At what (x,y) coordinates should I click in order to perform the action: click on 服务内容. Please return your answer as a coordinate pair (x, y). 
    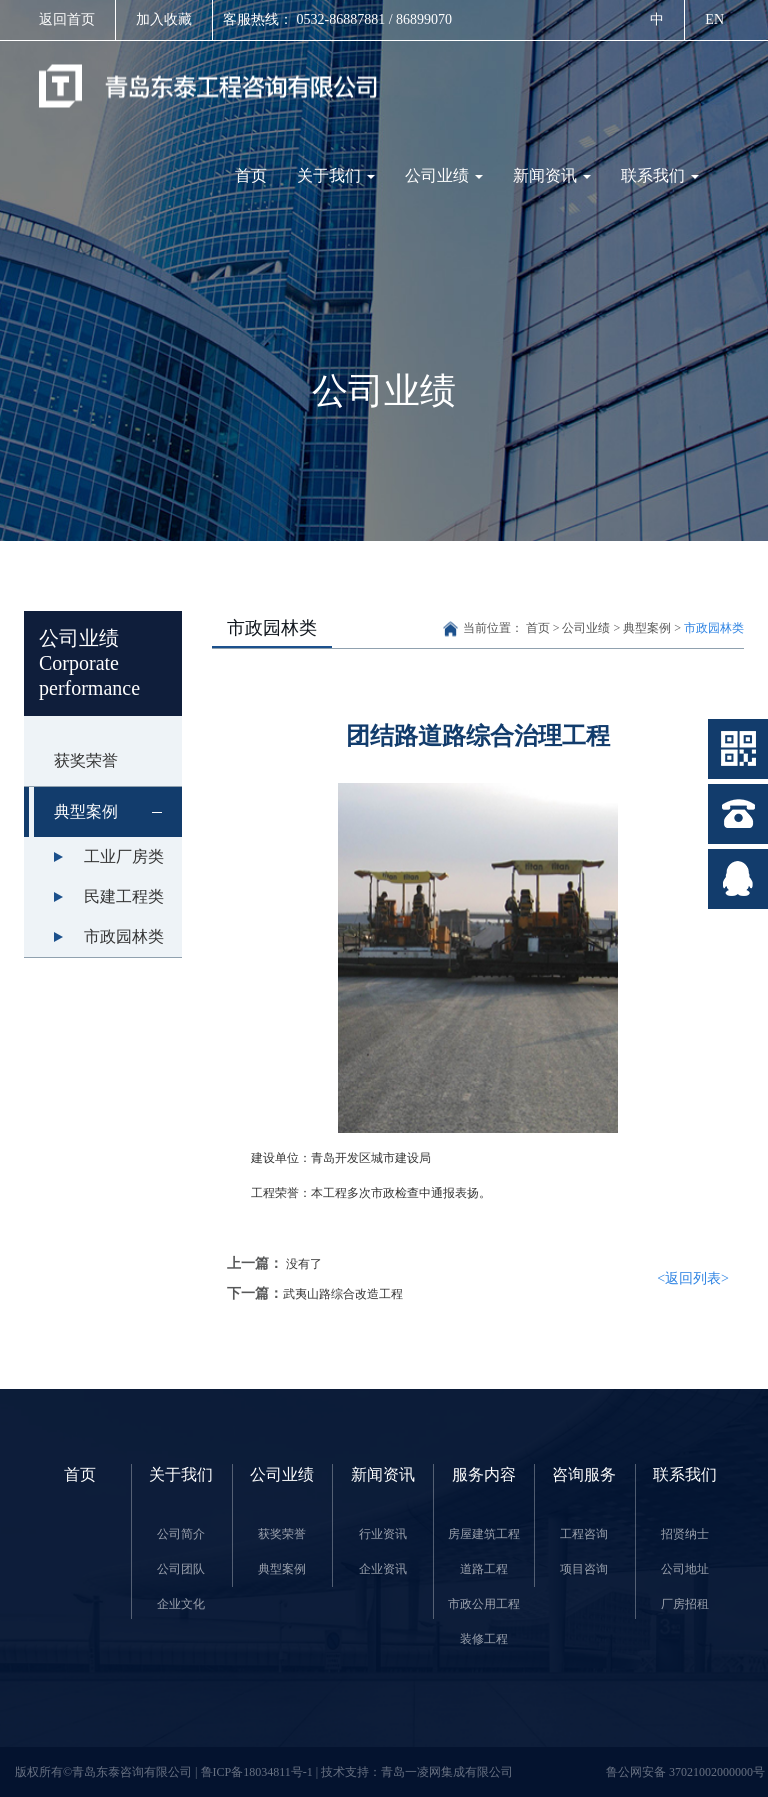
    Looking at the image, I should click on (484, 1474).